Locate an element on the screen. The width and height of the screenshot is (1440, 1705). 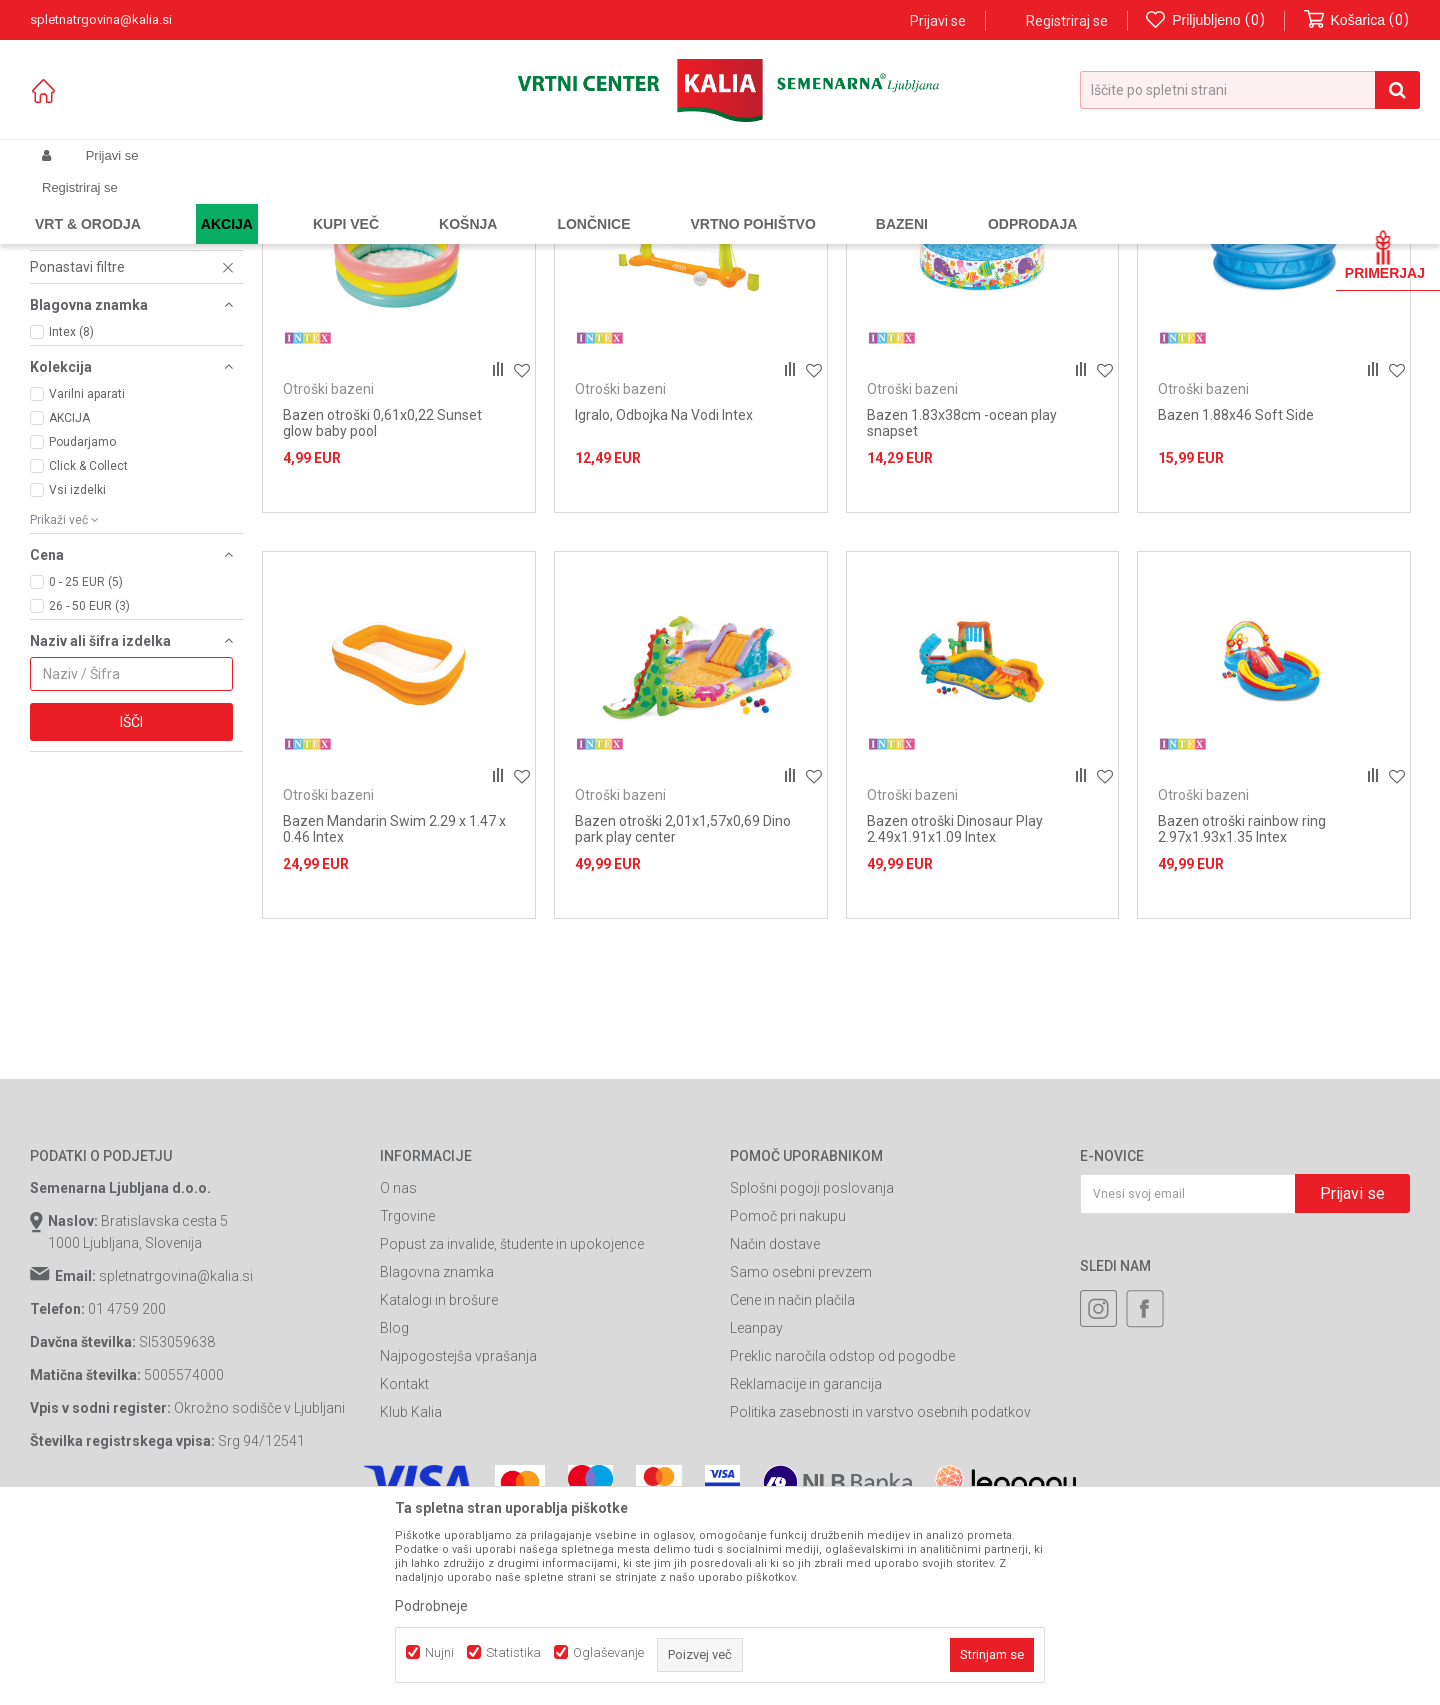
Garden is located at coordinates (231, 203).